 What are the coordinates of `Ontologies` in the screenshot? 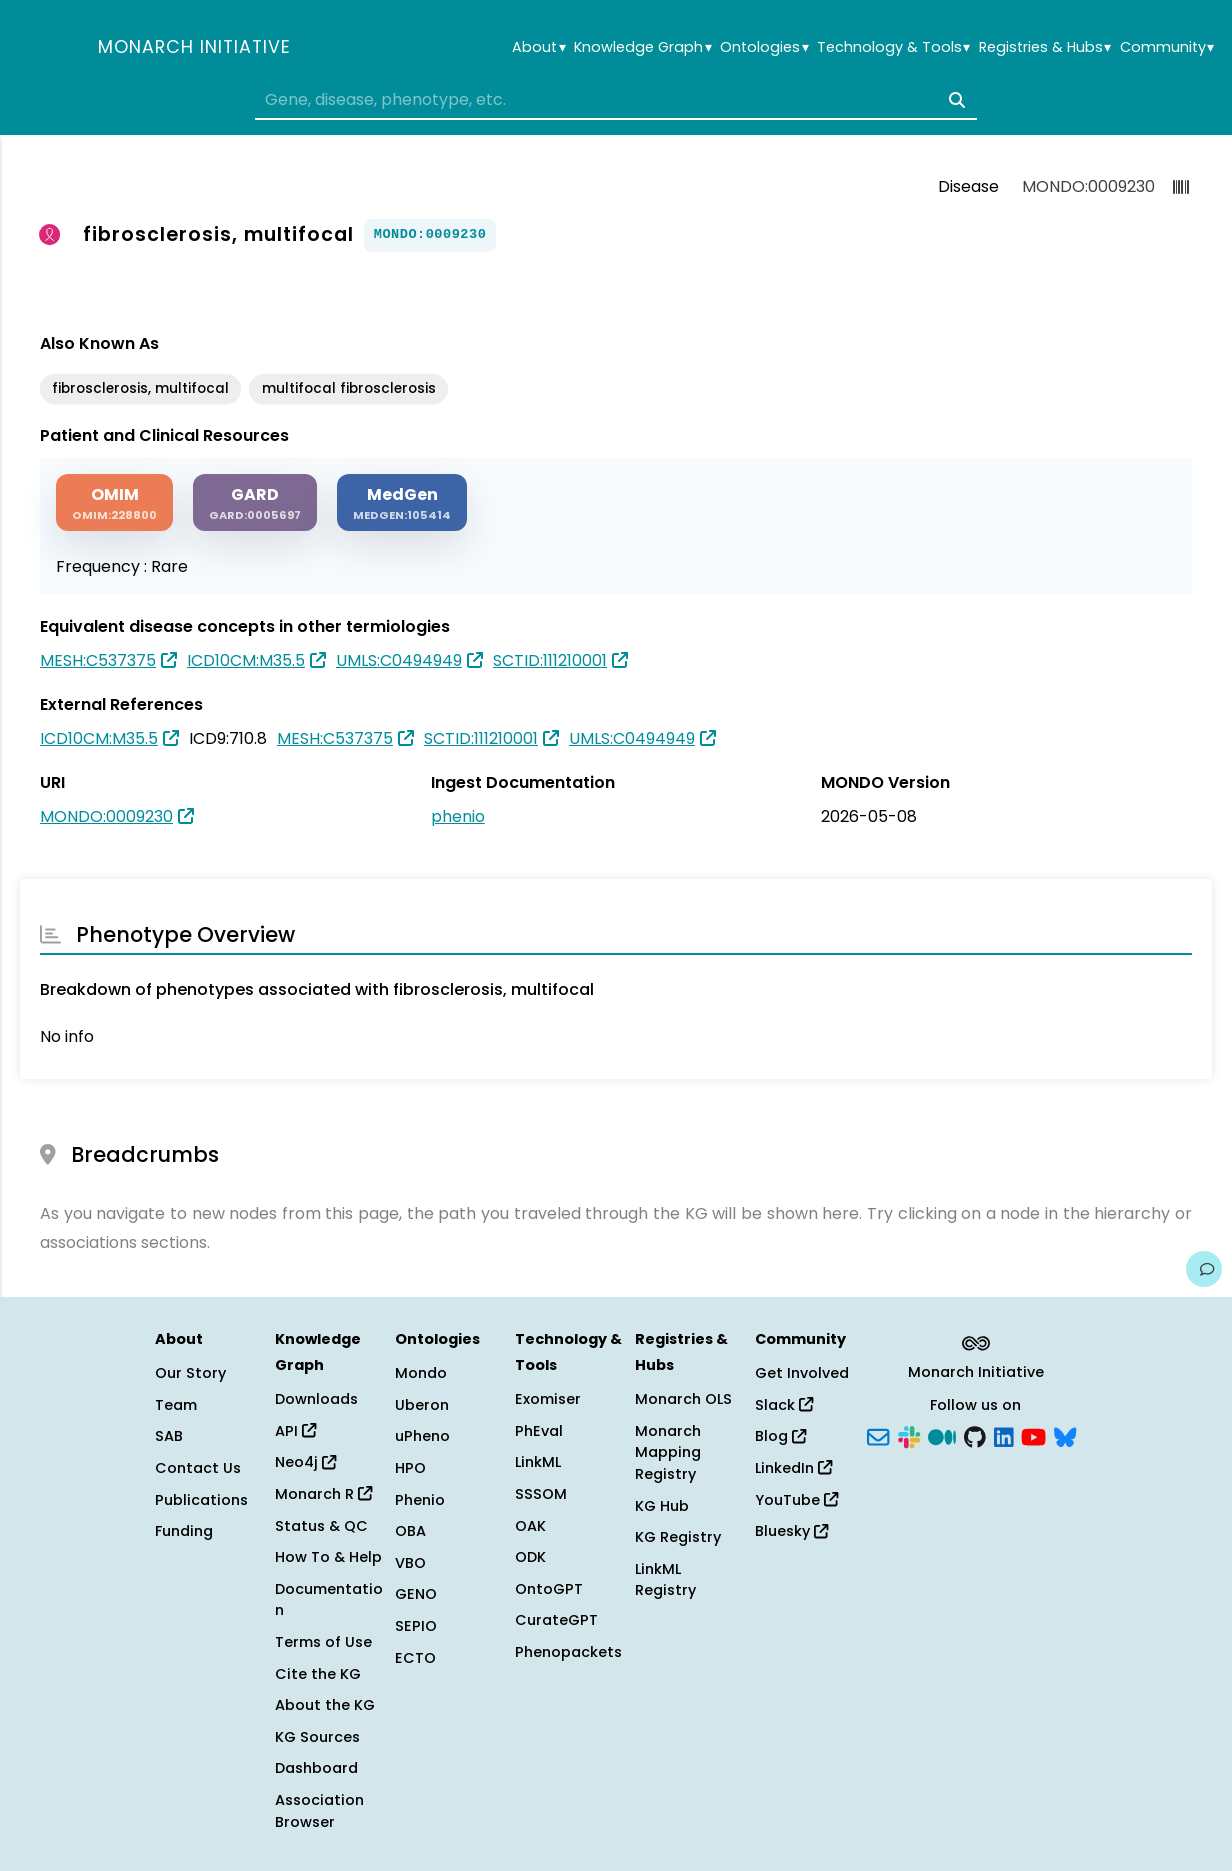 It's located at (764, 47).